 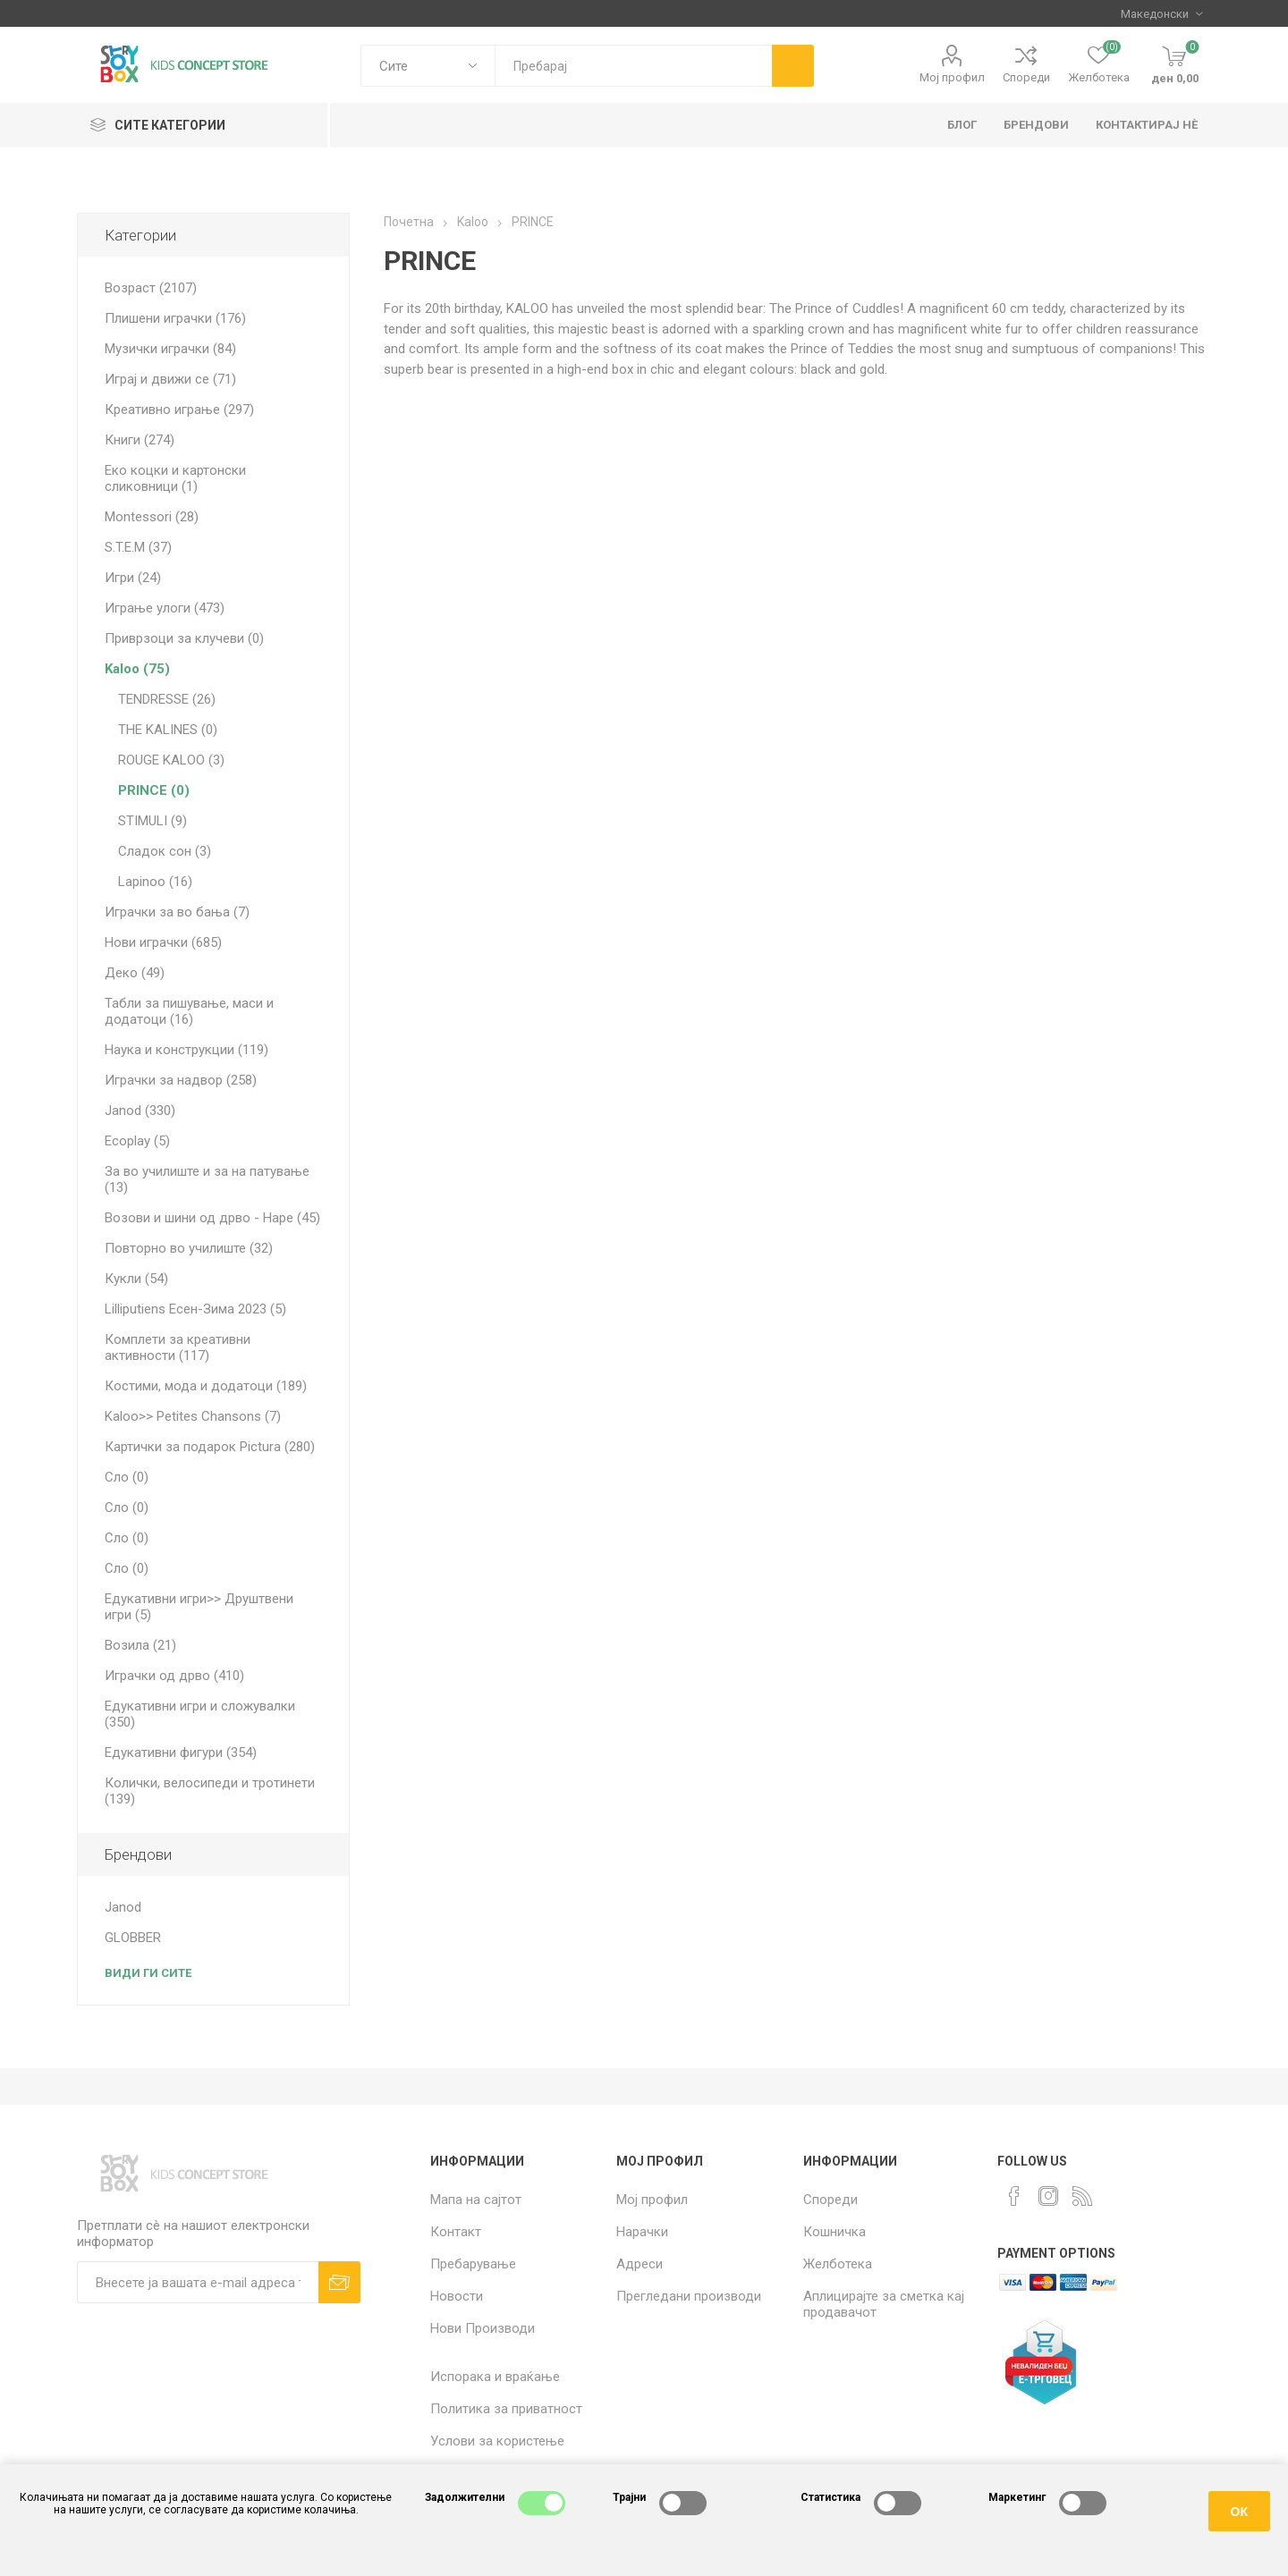 I want to click on GLOBBER, so click(x=133, y=1938).